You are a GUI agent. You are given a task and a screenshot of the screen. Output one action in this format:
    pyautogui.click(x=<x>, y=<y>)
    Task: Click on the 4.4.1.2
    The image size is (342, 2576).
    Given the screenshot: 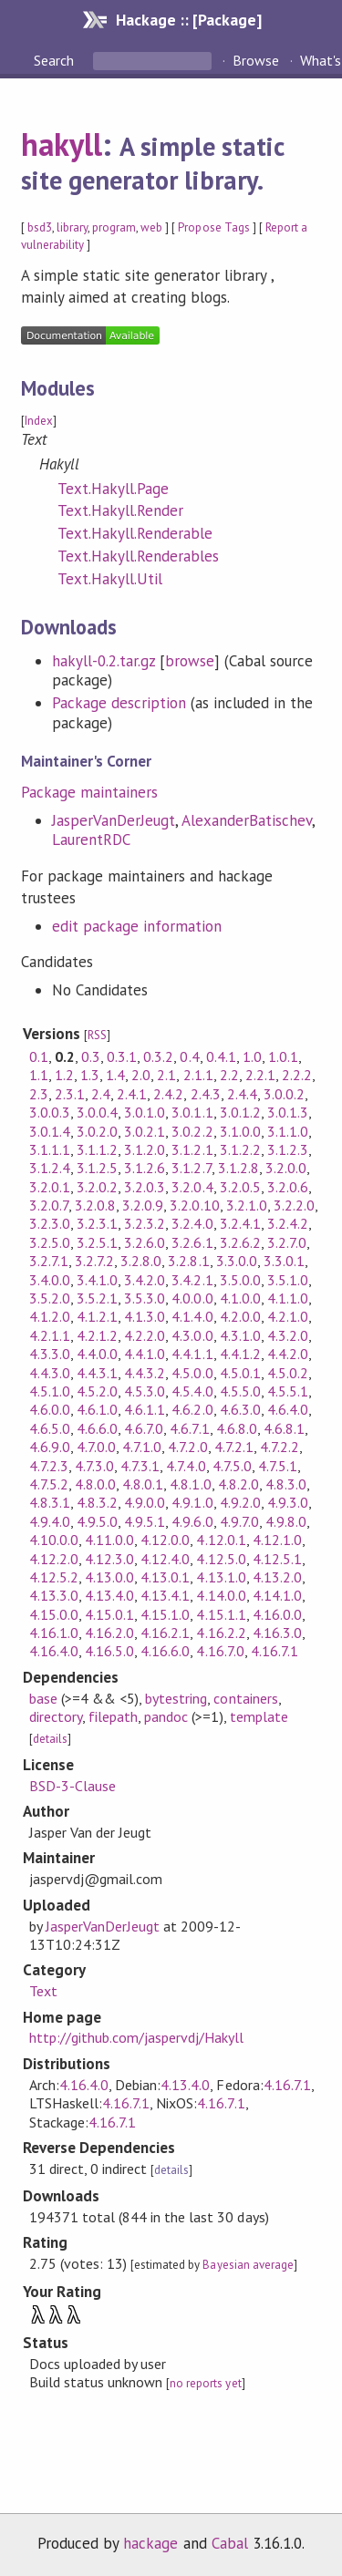 What is the action you would take?
    pyautogui.click(x=240, y=1354)
    